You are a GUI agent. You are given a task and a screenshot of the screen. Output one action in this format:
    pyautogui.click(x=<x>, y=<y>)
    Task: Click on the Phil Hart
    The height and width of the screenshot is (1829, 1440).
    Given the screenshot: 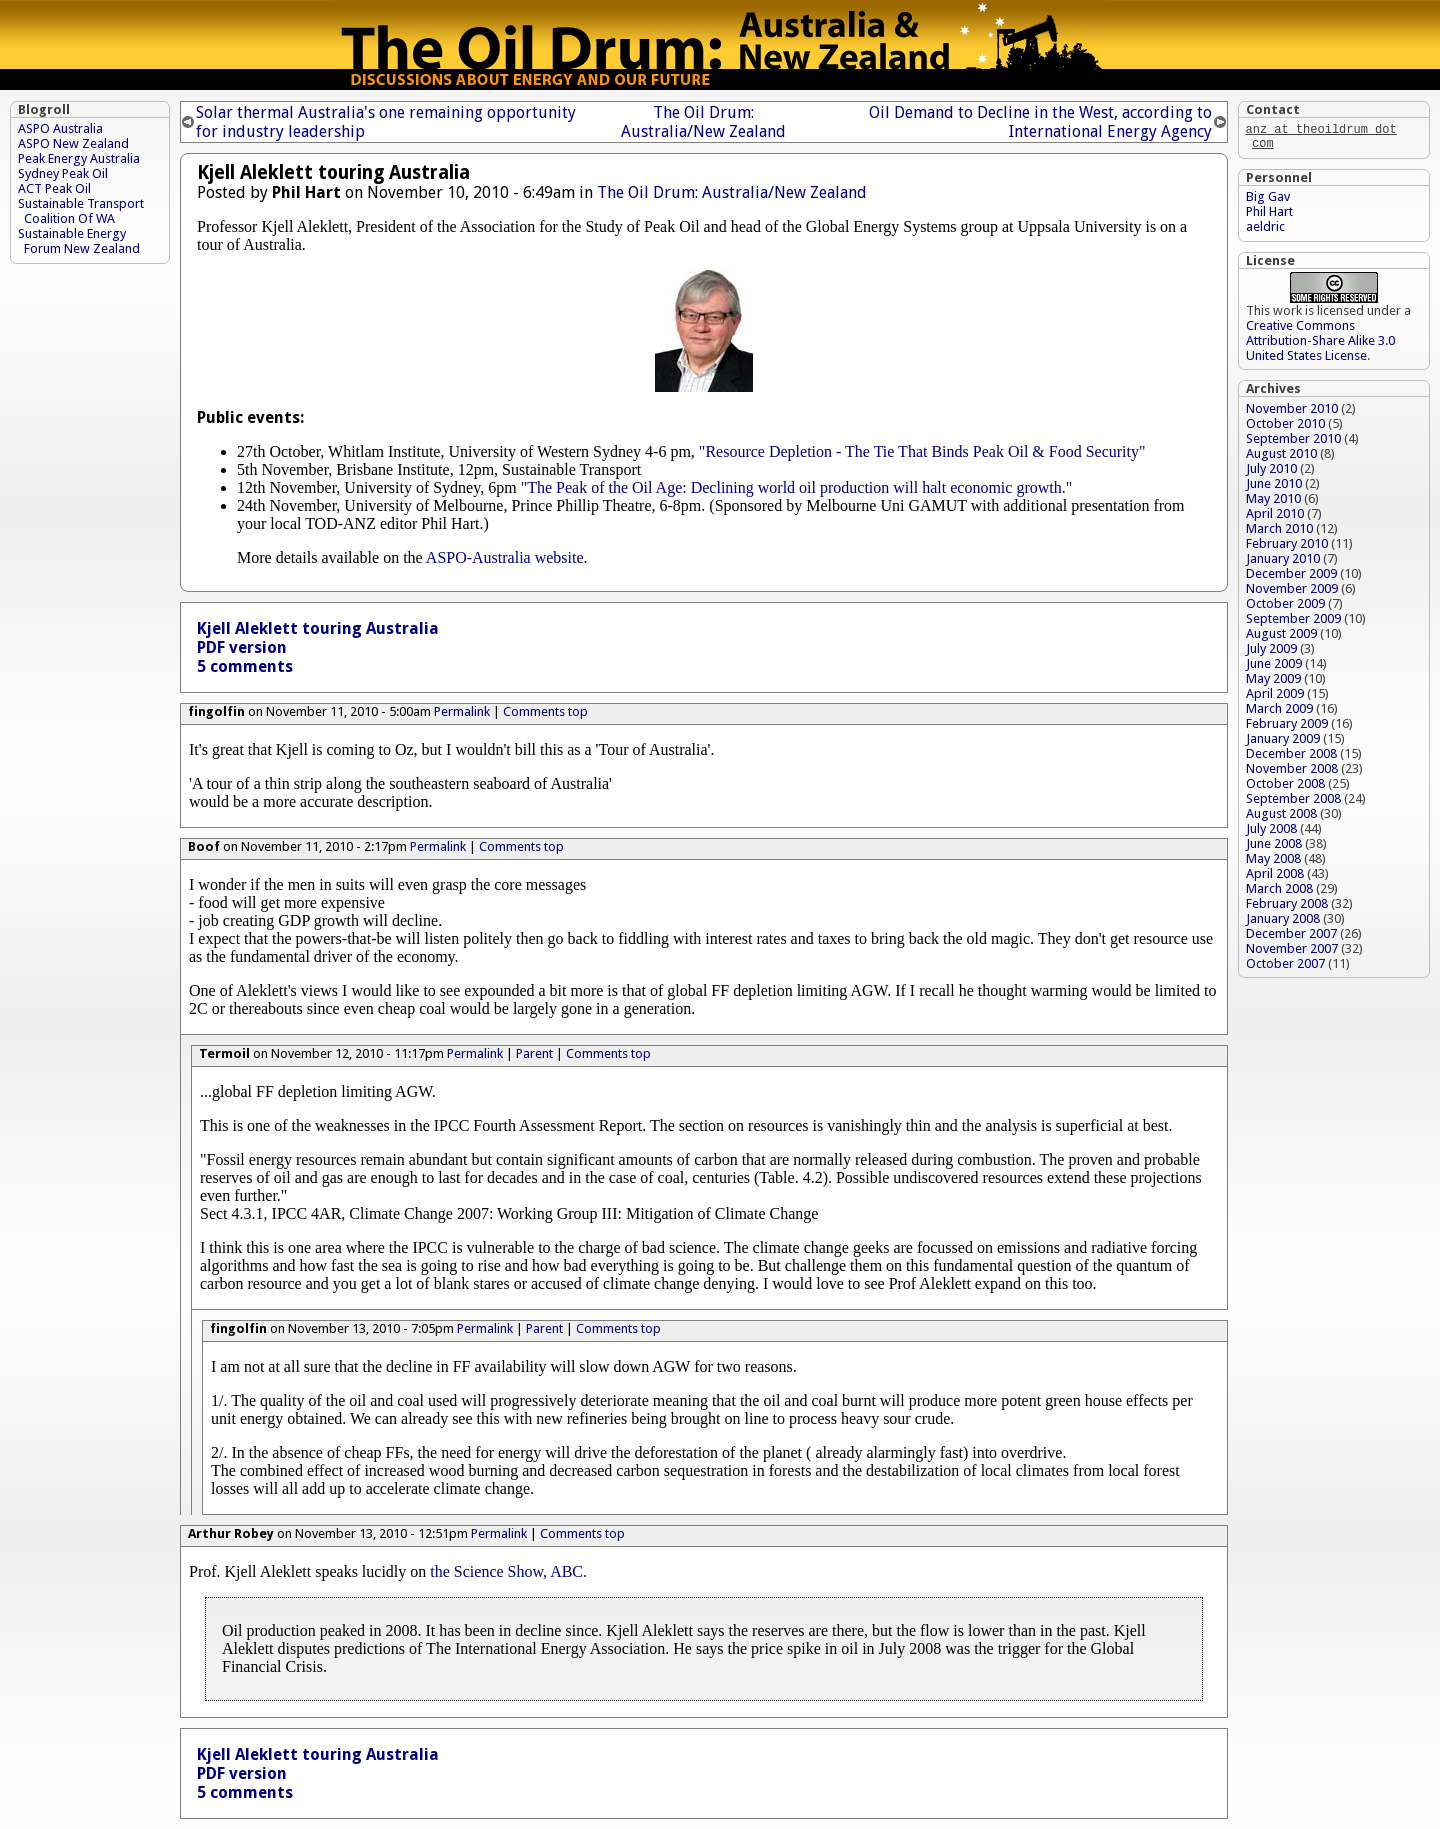 What is the action you would take?
    pyautogui.click(x=1269, y=215)
    